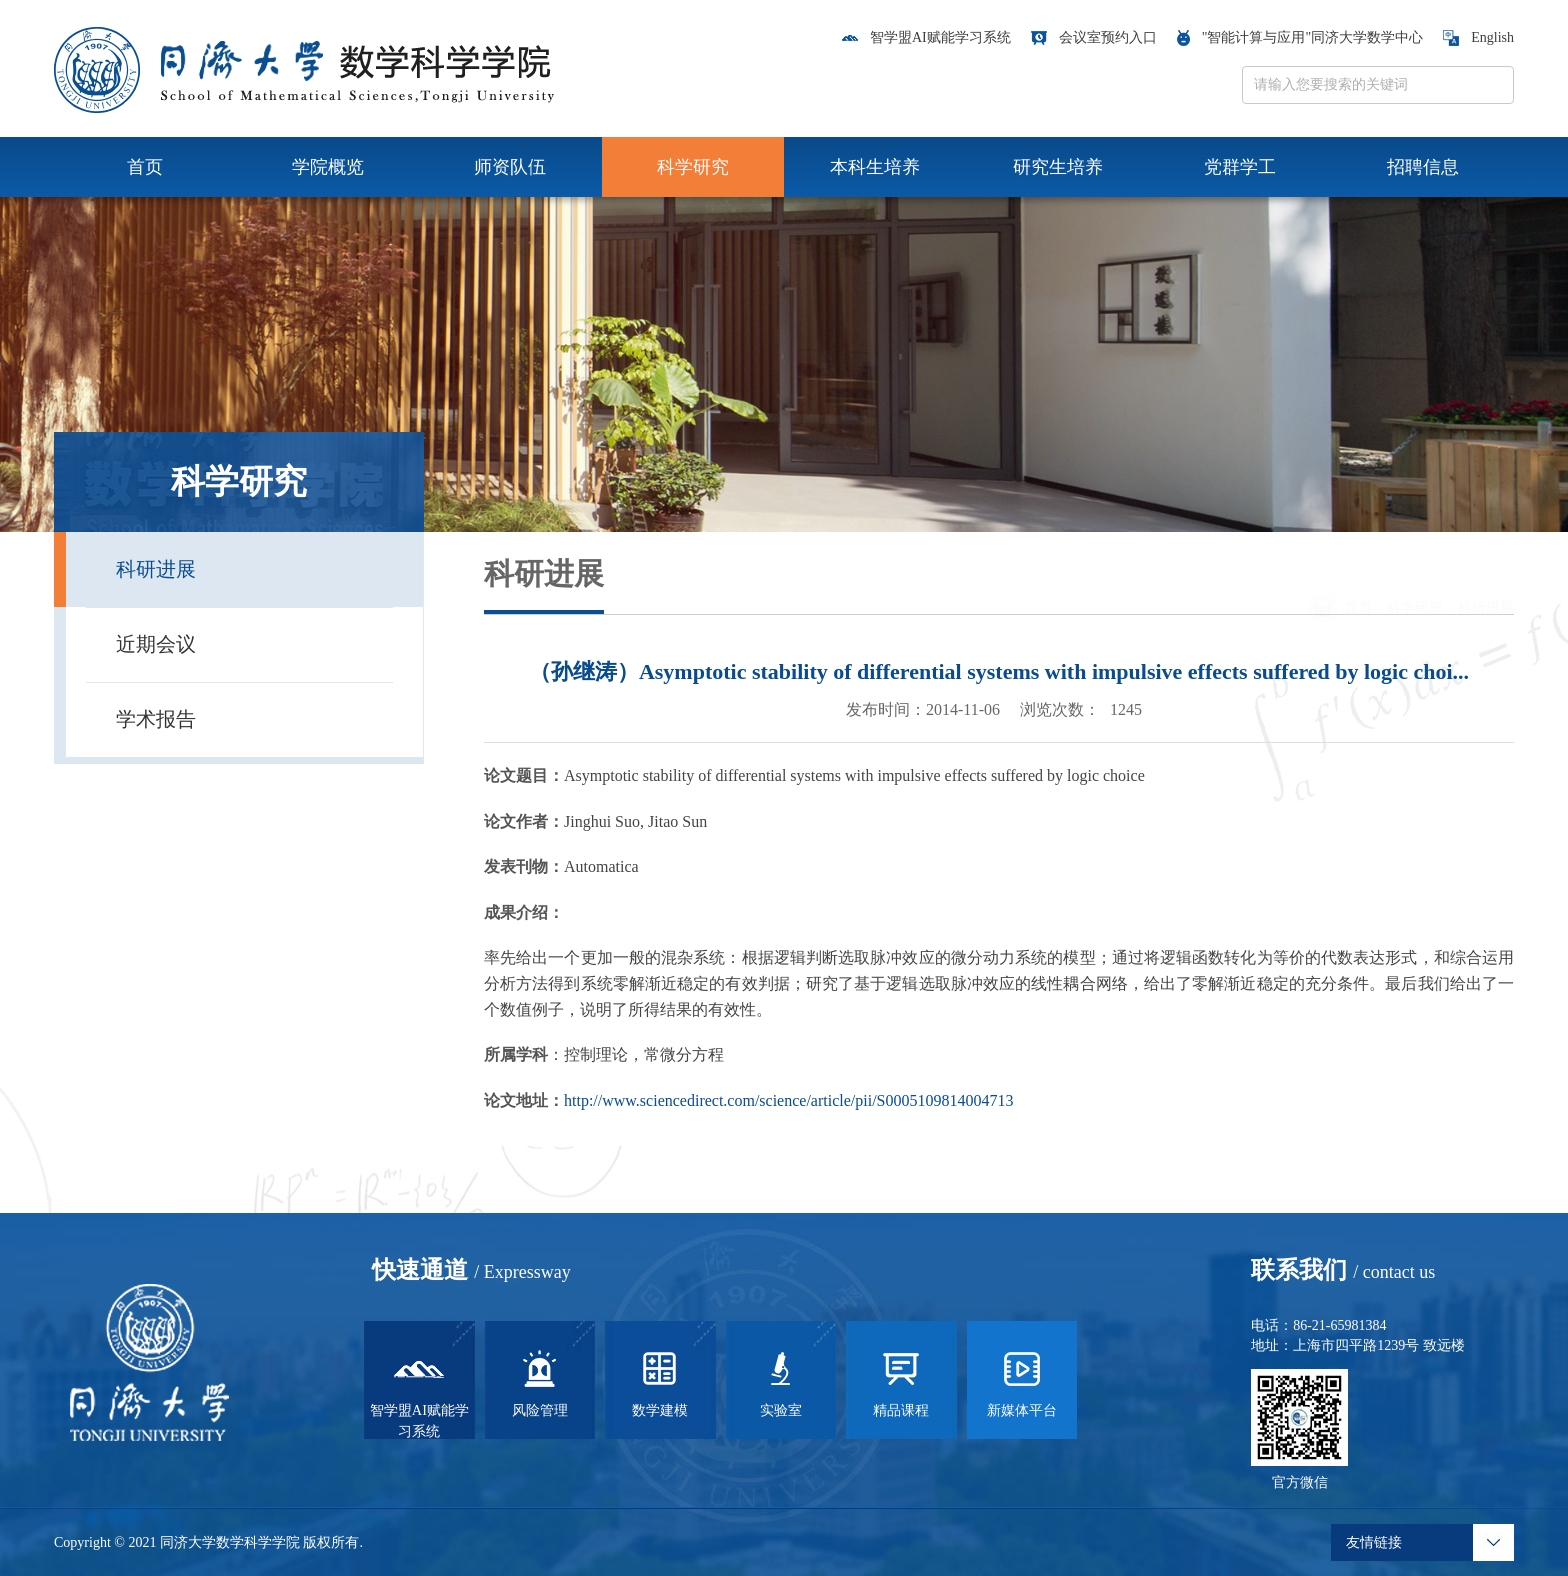 The width and height of the screenshot is (1568, 1576). Describe the element at coordinates (145, 167) in the screenshot. I see `首页` at that location.